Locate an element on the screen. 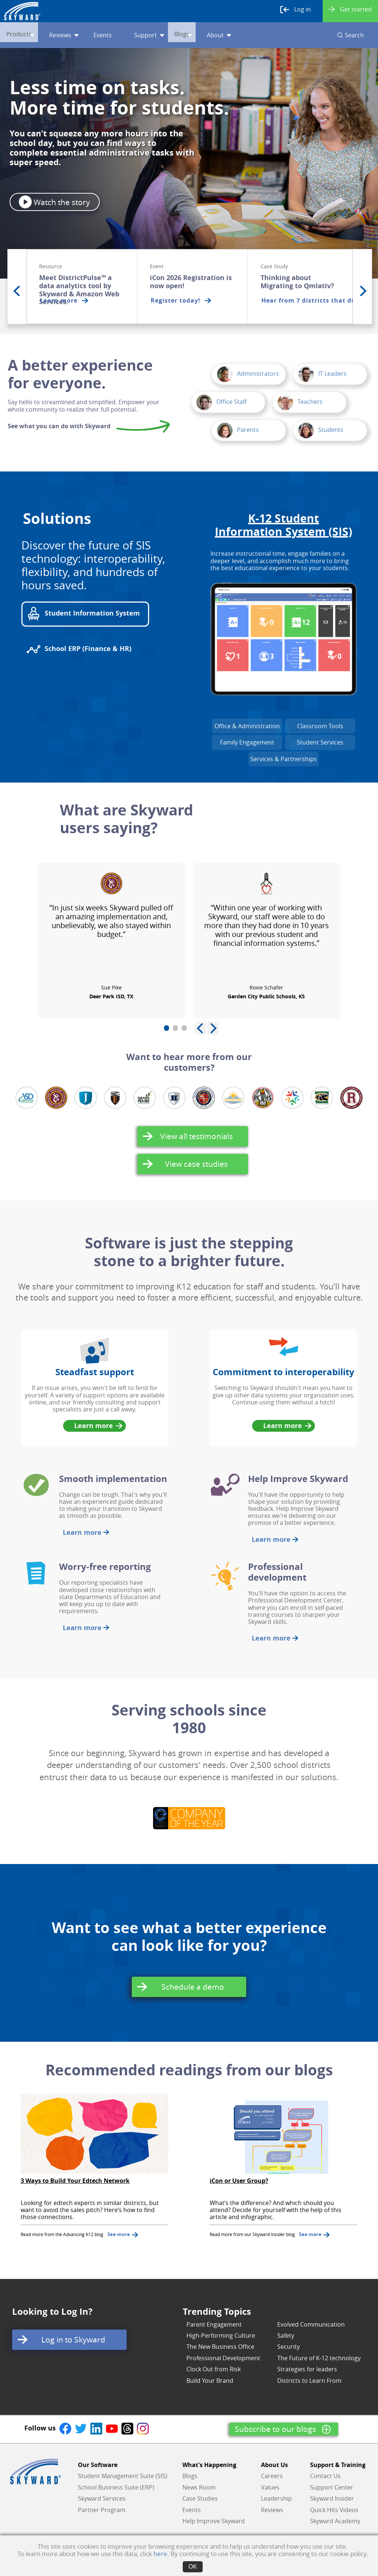  Careers is located at coordinates (272, 2476).